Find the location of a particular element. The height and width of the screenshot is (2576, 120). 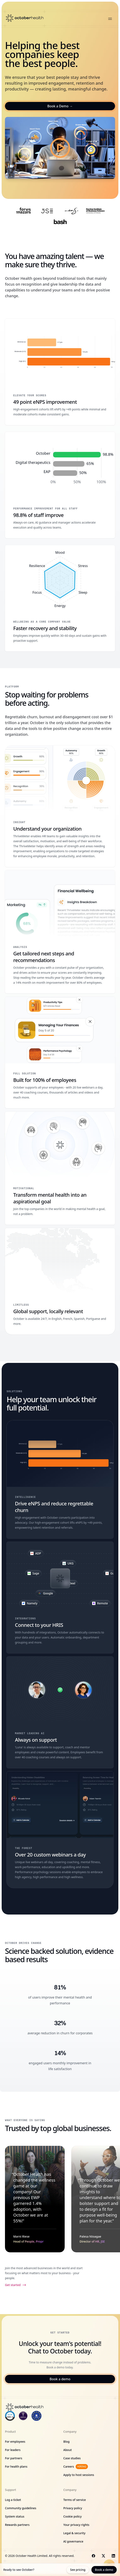

Case studies is located at coordinates (72, 2458).